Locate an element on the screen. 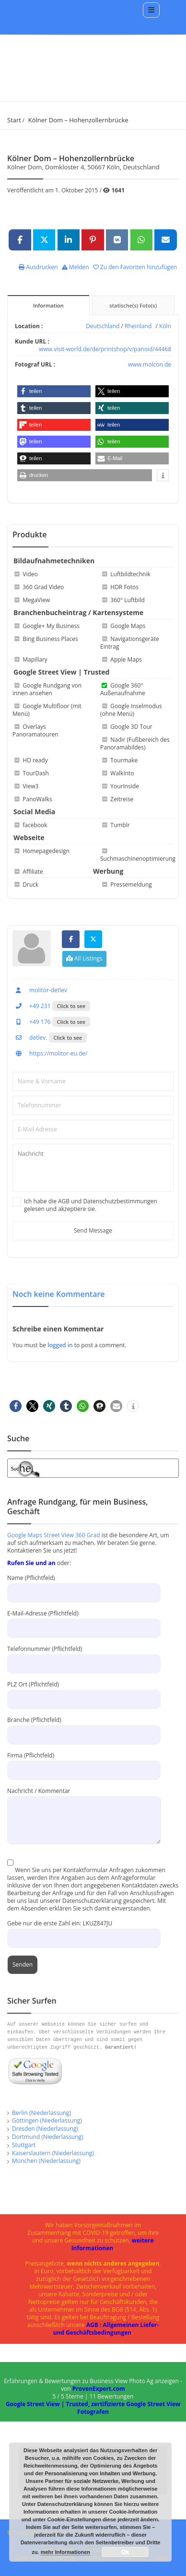  Ausdrucken is located at coordinates (38, 267).